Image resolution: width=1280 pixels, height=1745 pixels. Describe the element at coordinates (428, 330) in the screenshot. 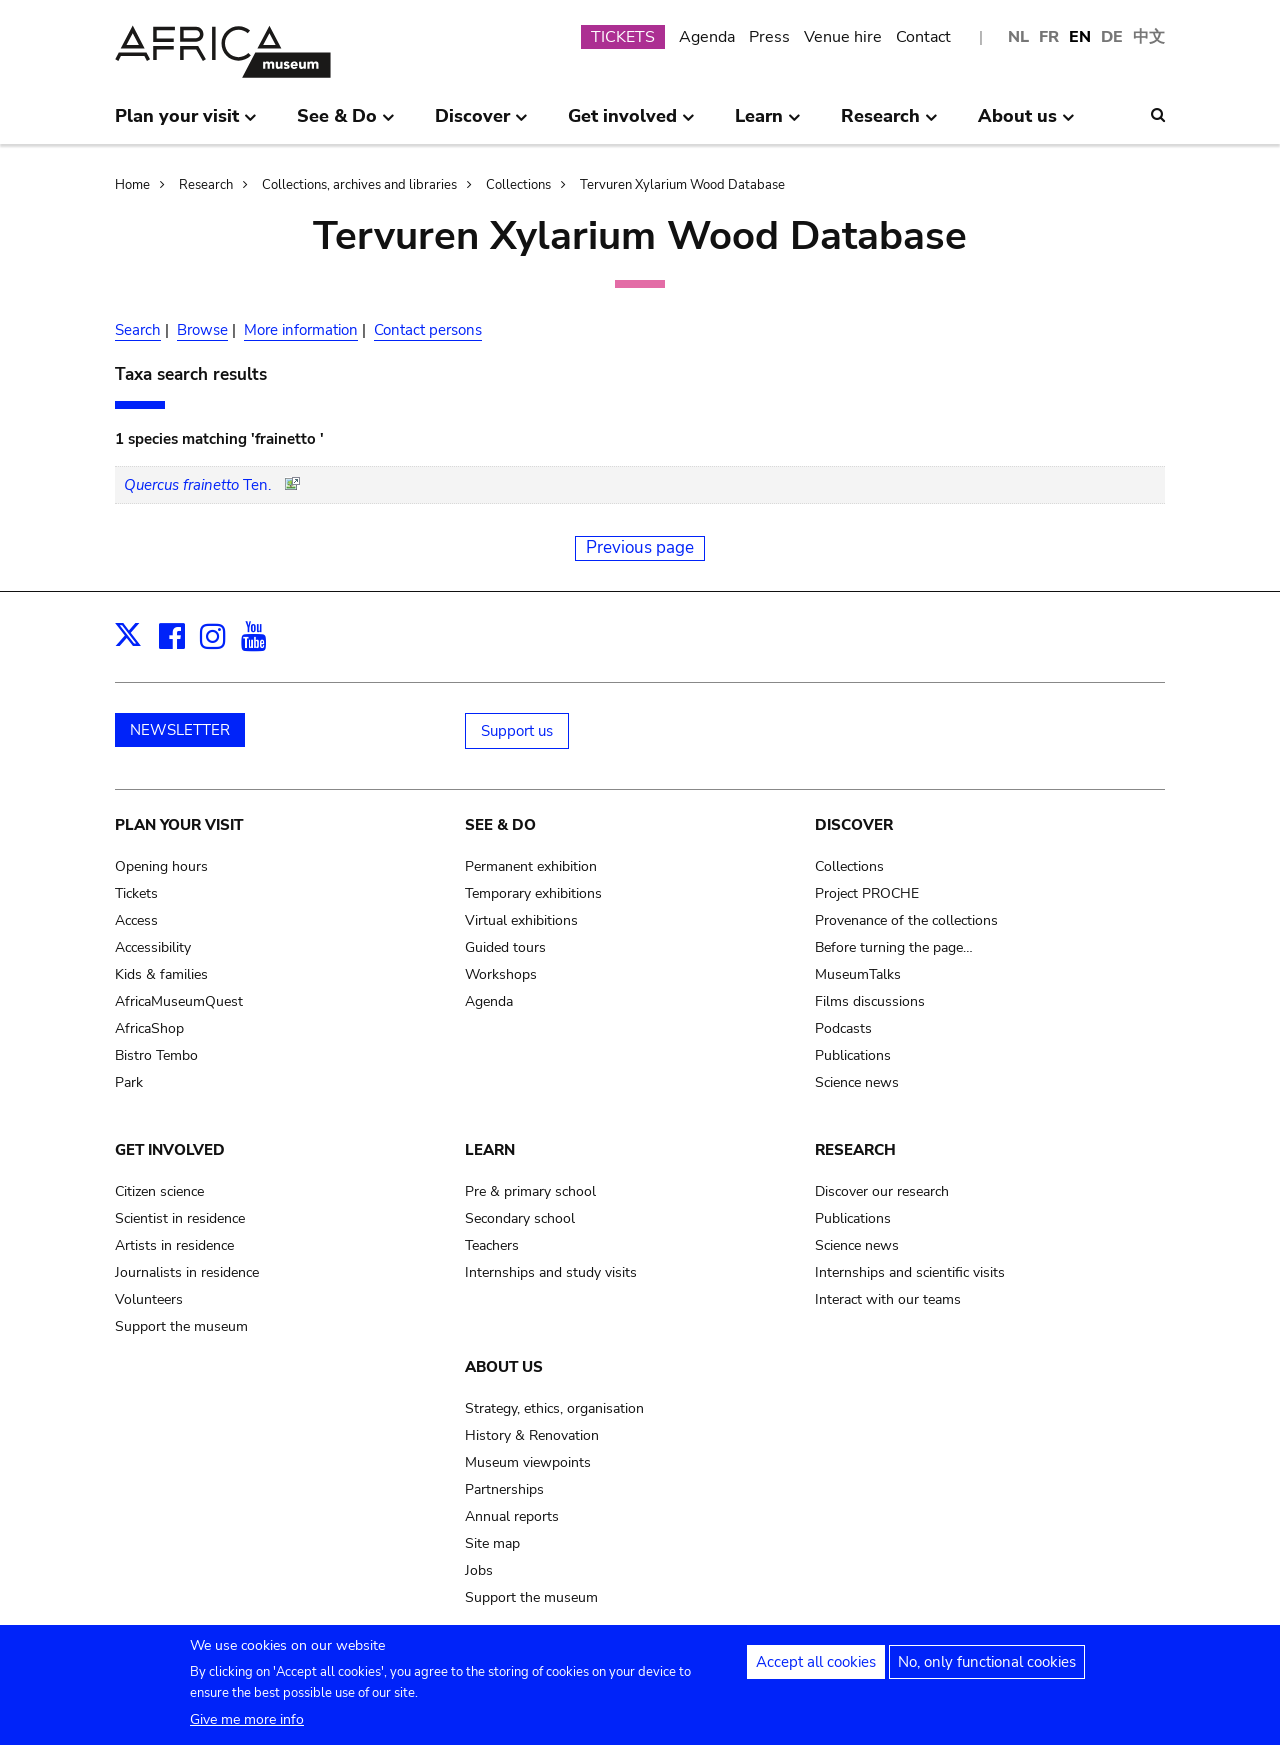

I see `Contact persons` at that location.